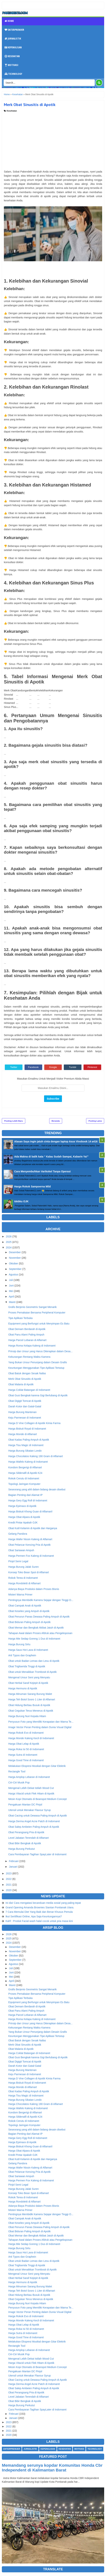 The width and height of the screenshot is (106, 2576). What do you see at coordinates (15, 1269) in the screenshot?
I see `September` at bounding box center [15, 1269].